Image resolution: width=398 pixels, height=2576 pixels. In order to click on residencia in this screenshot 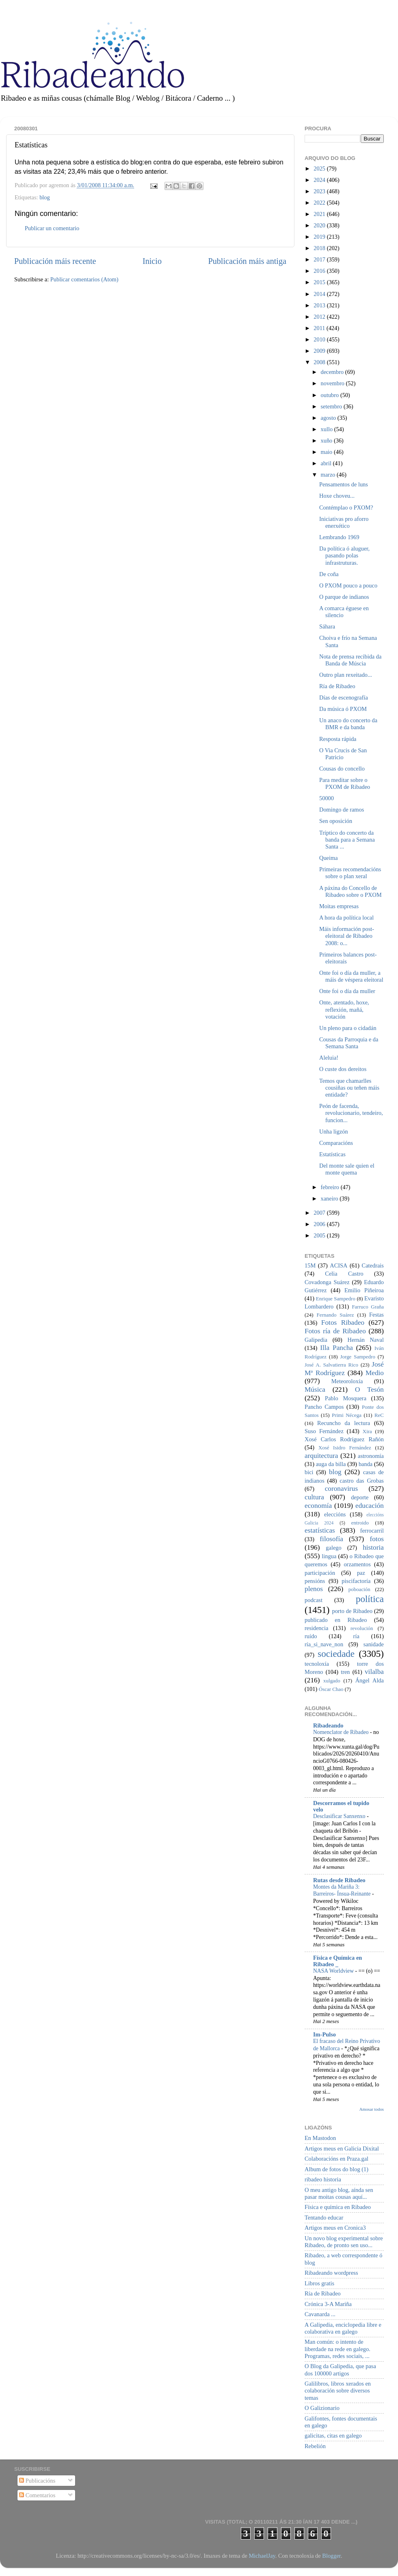, I will do `click(316, 1628)`.